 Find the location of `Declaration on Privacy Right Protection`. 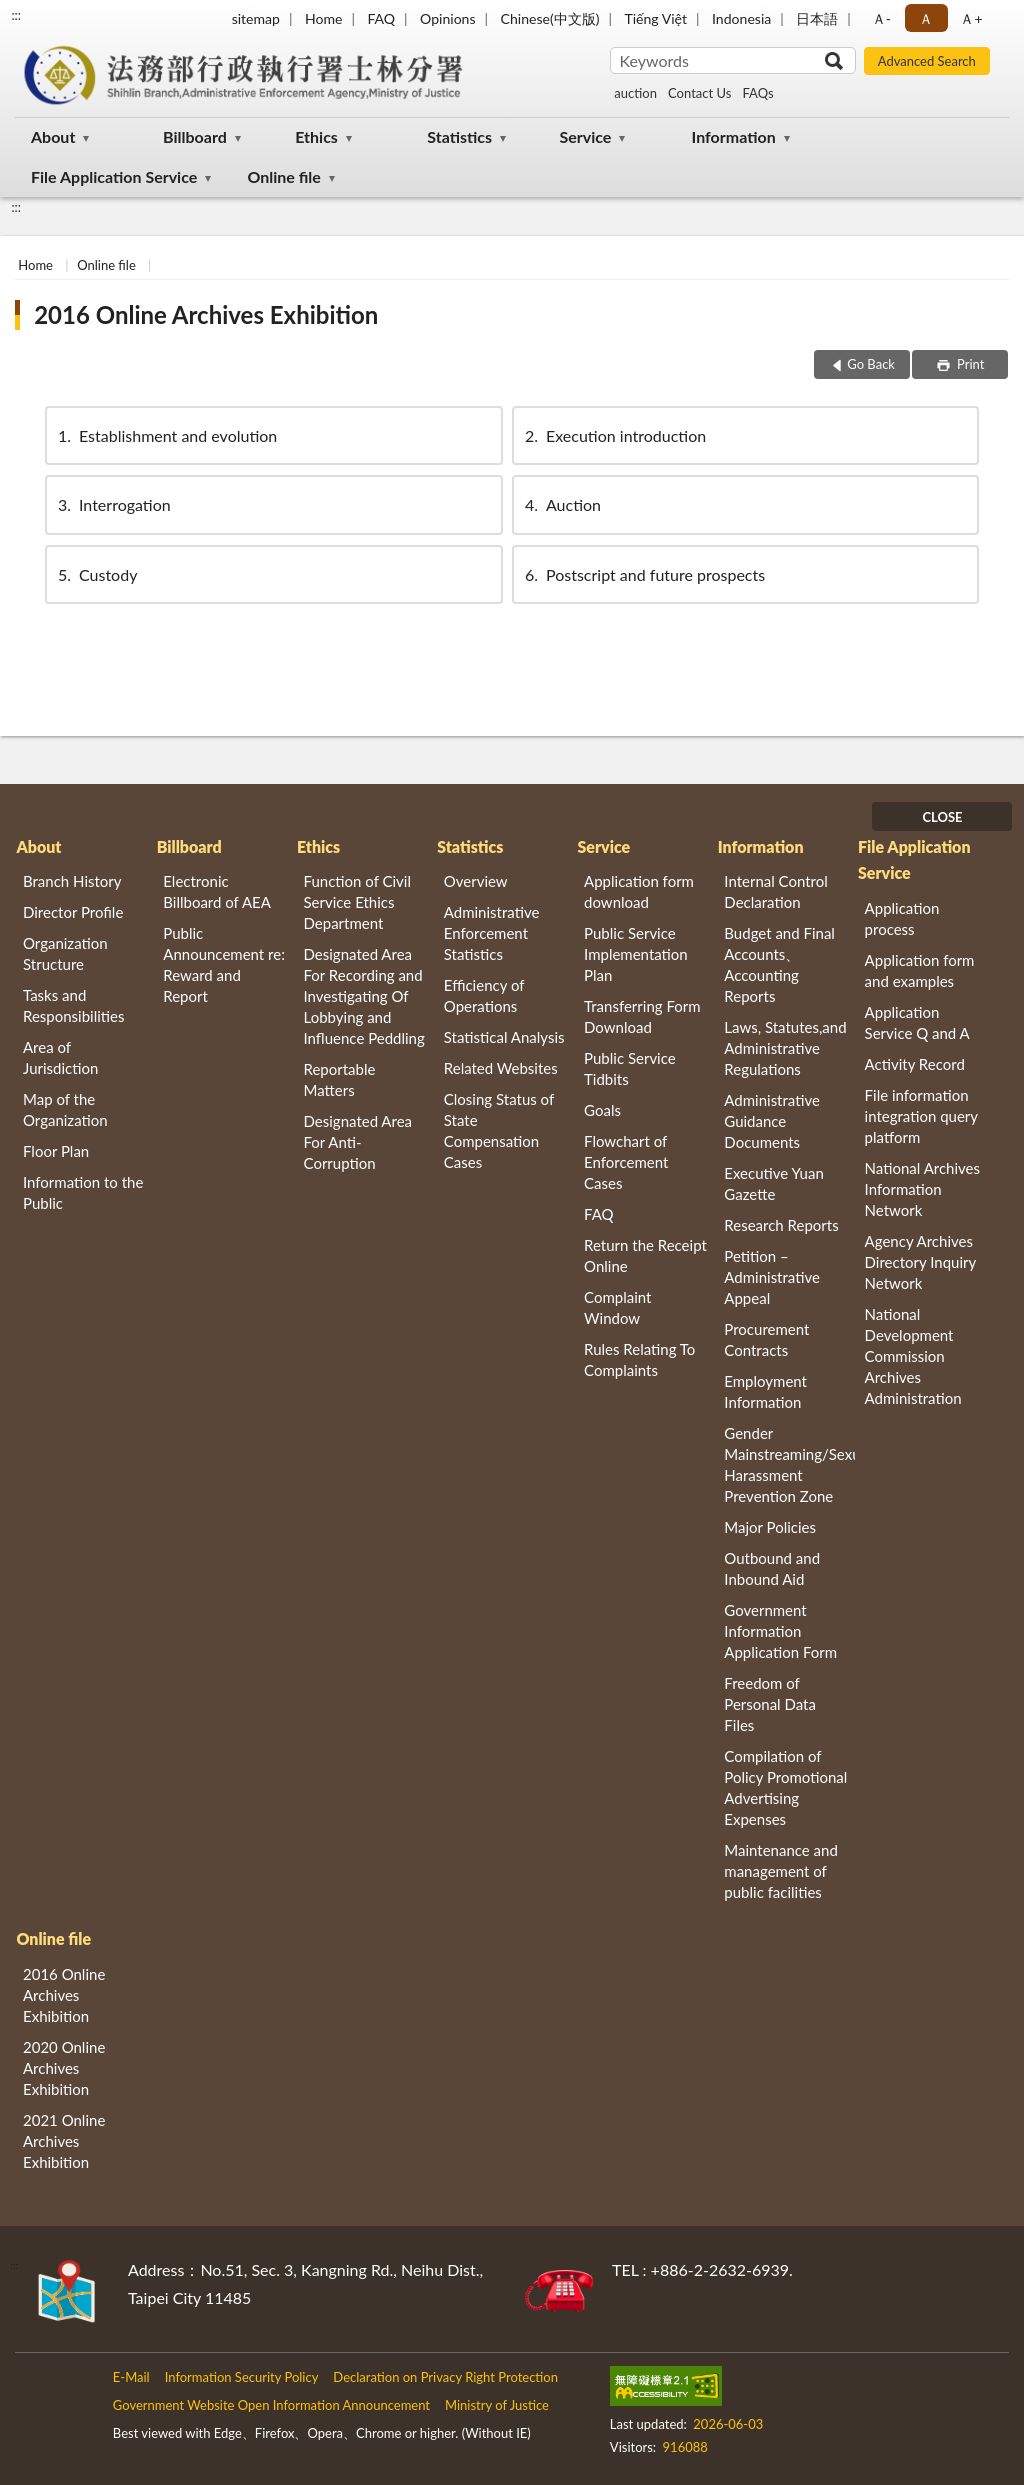

Declaration on Privacy Right Protection is located at coordinates (445, 2377).